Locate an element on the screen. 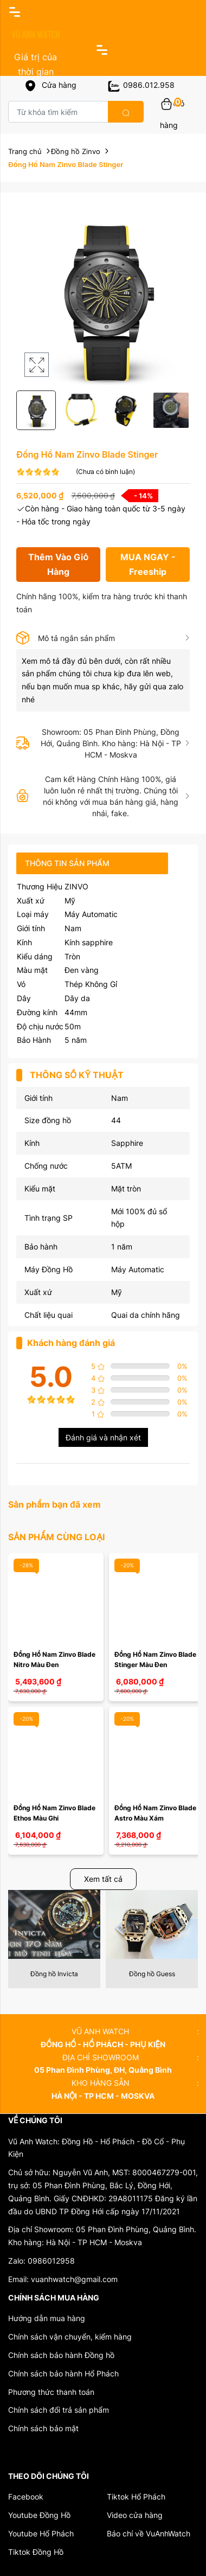 This screenshot has width=206, height=2576. Chính sách vận chuyển, kiểm hàng is located at coordinates (70, 2336).